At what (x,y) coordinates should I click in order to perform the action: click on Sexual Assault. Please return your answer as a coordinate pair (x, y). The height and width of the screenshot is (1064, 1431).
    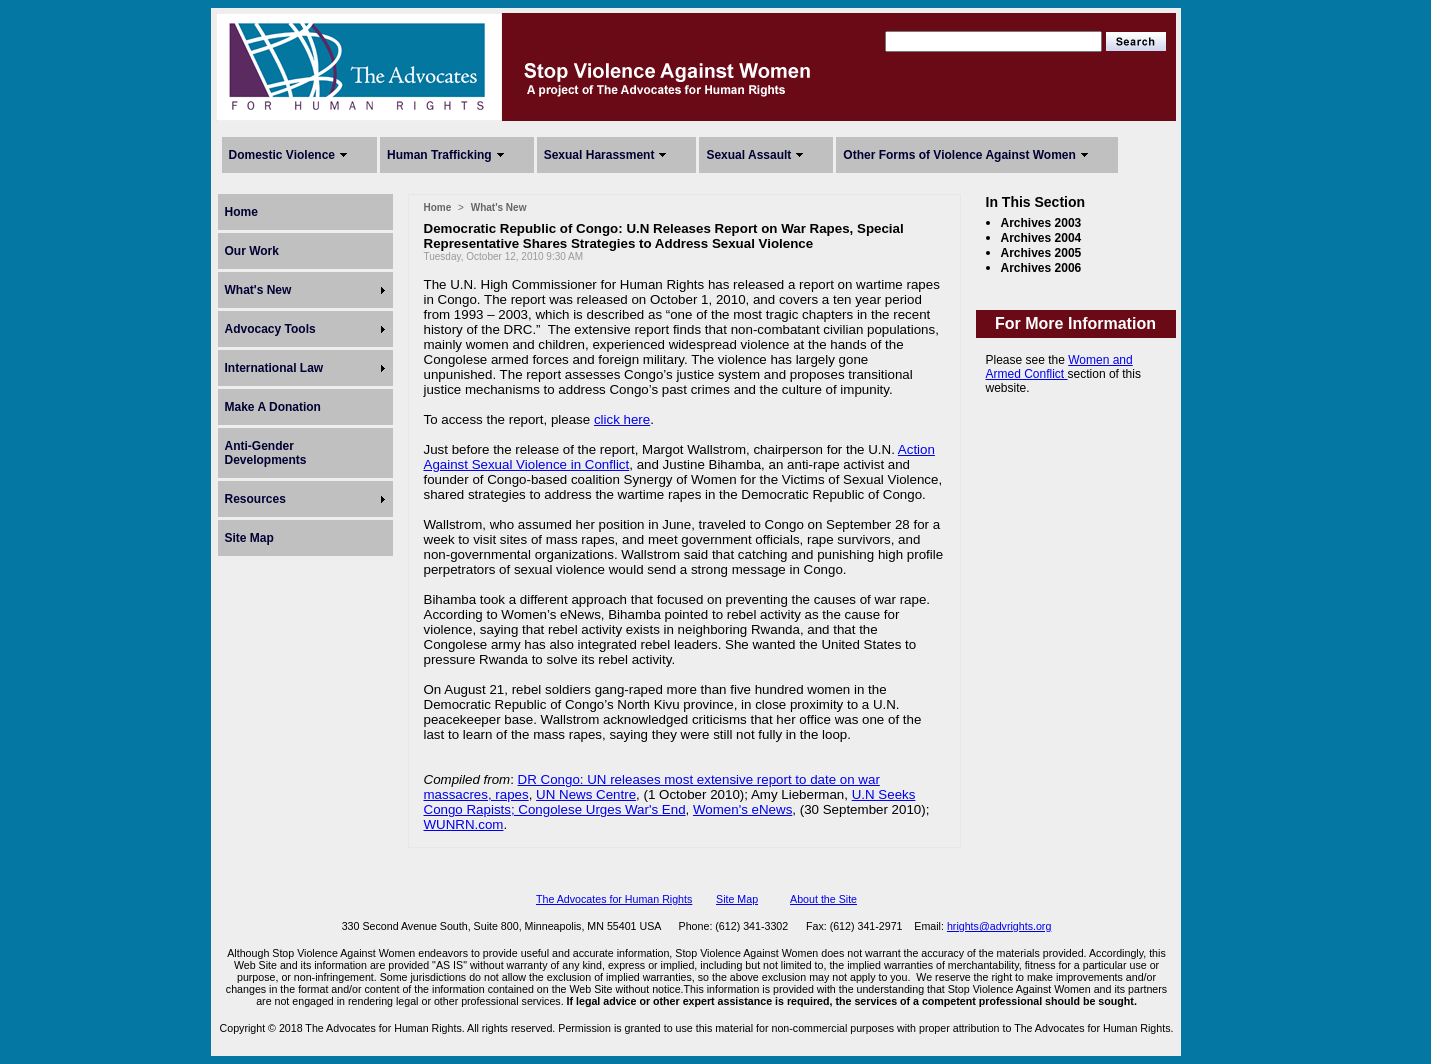
    Looking at the image, I should click on (748, 155).